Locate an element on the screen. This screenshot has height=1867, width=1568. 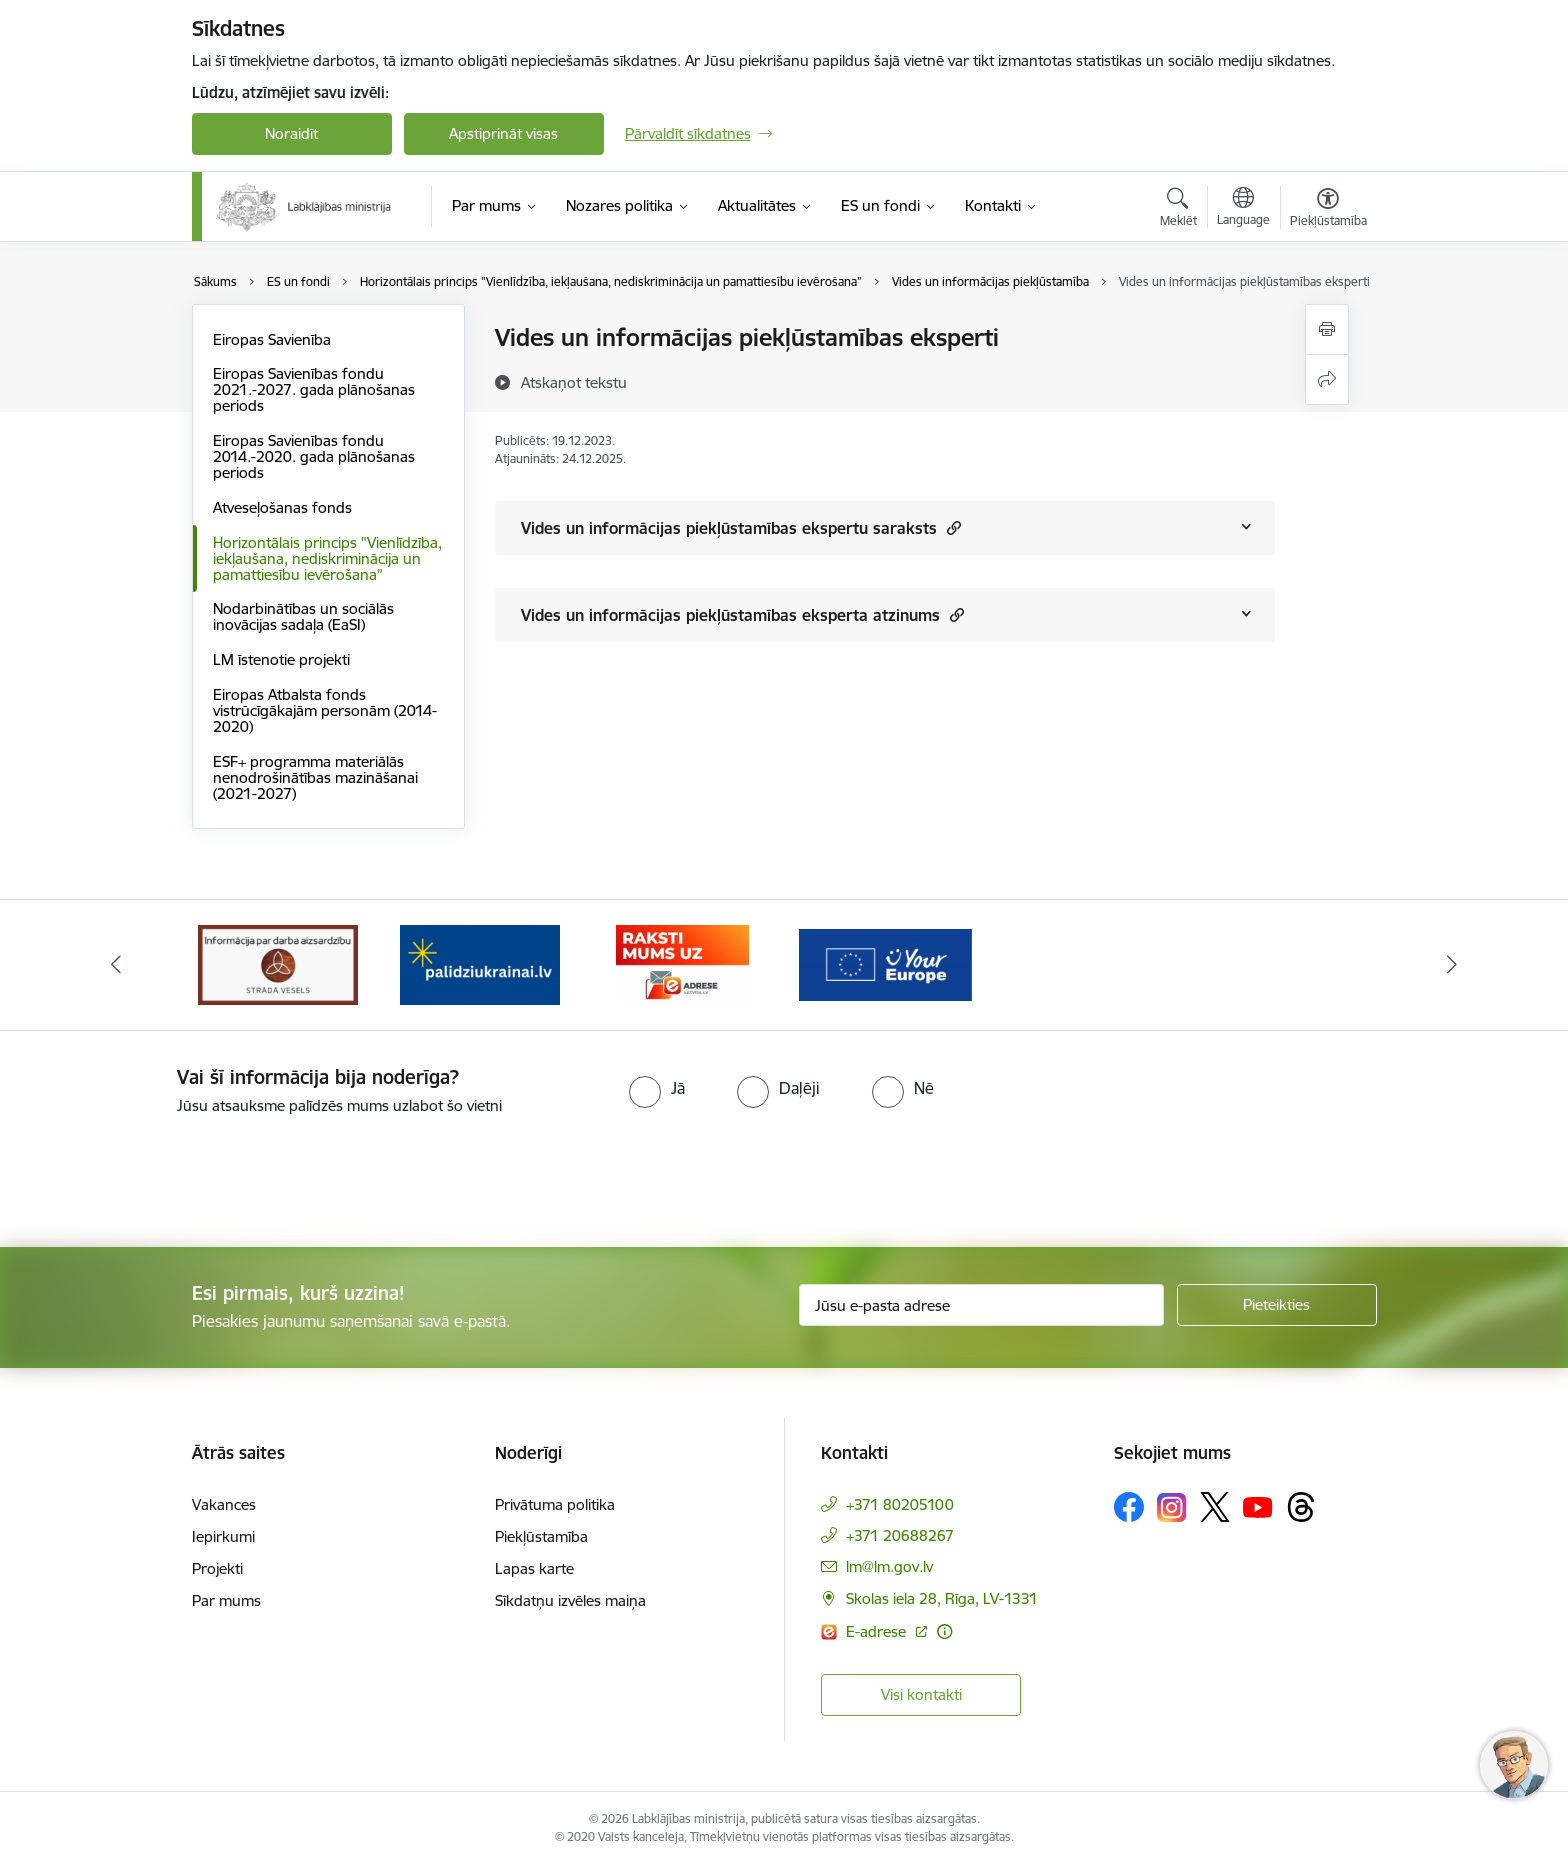
Skolas iela 28, Rīga, LV-1331 is located at coordinates (942, 1598).